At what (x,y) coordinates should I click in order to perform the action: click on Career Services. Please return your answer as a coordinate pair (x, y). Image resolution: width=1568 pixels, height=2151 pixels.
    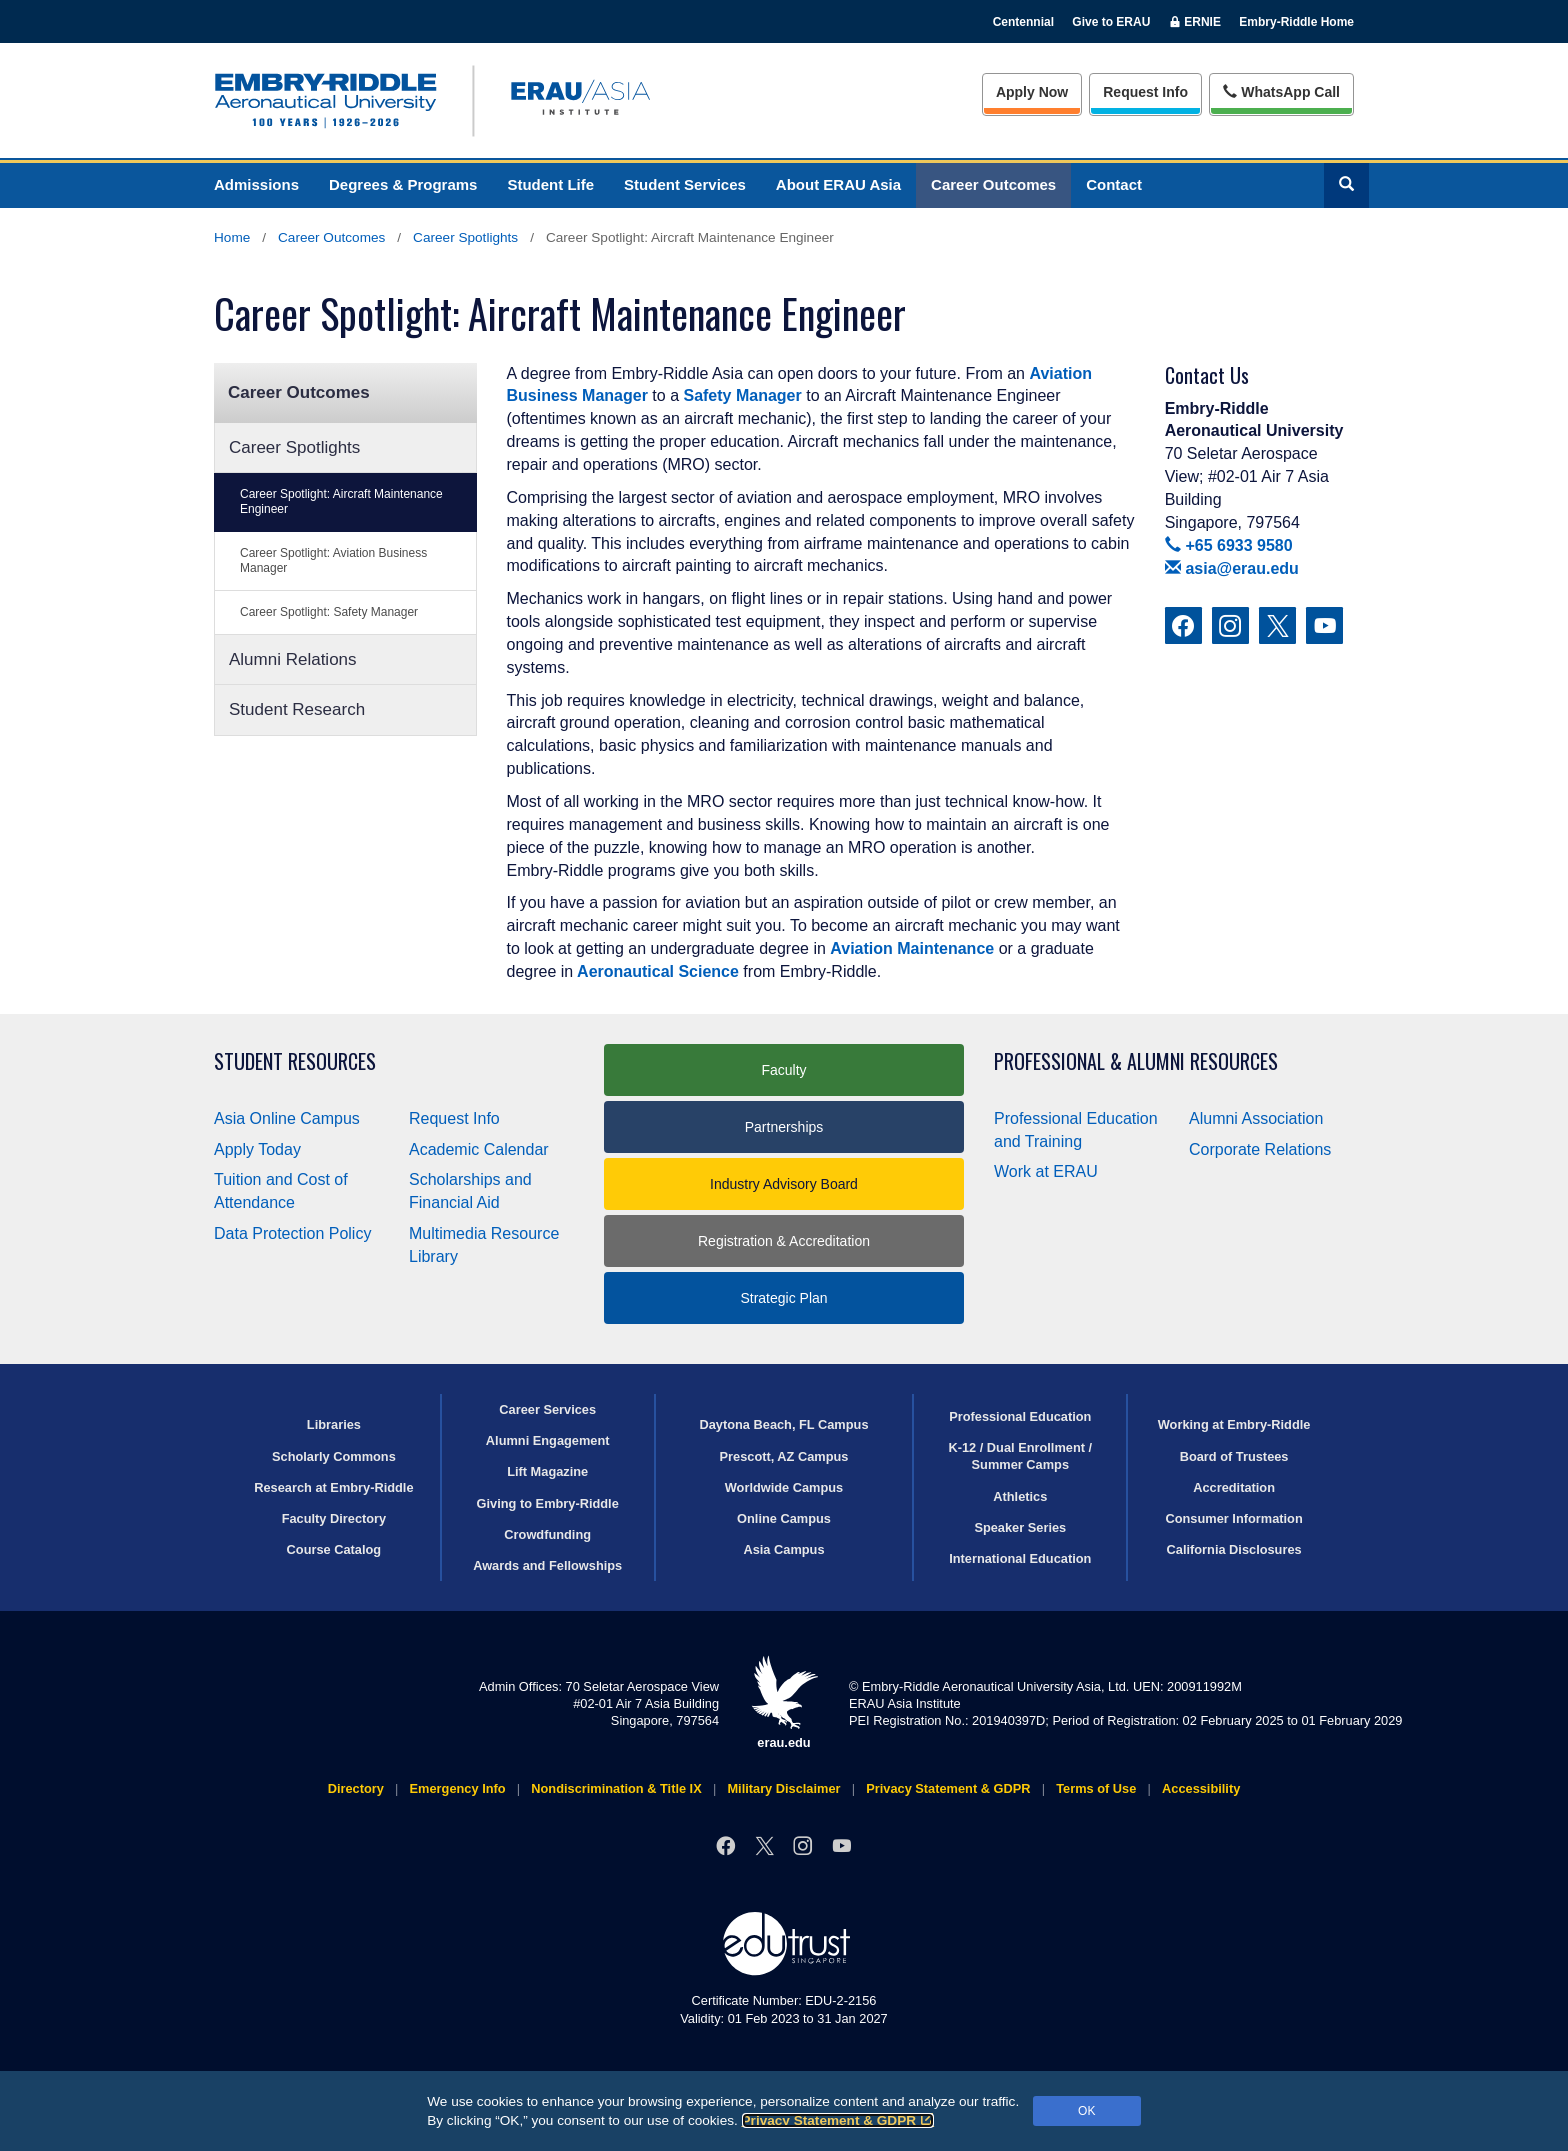
    Looking at the image, I should click on (547, 1409).